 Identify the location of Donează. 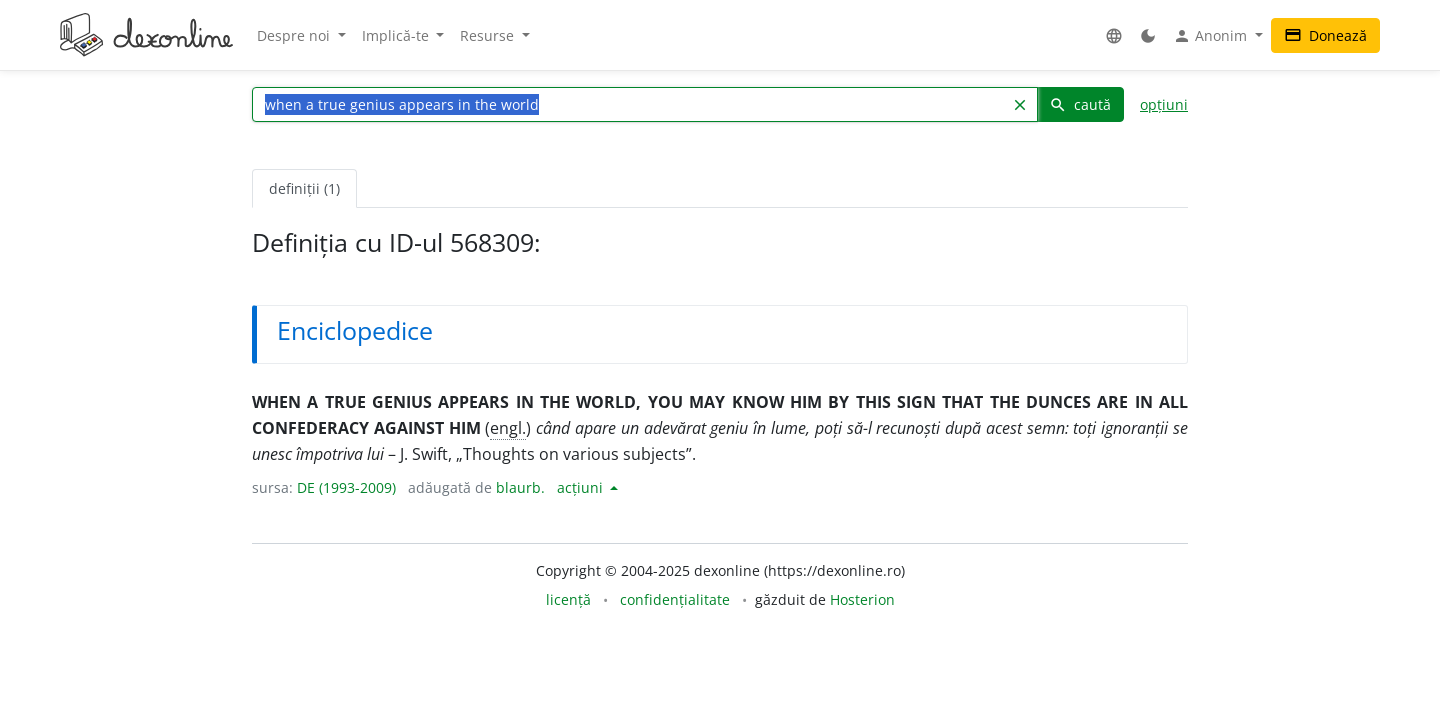
(1325, 35).